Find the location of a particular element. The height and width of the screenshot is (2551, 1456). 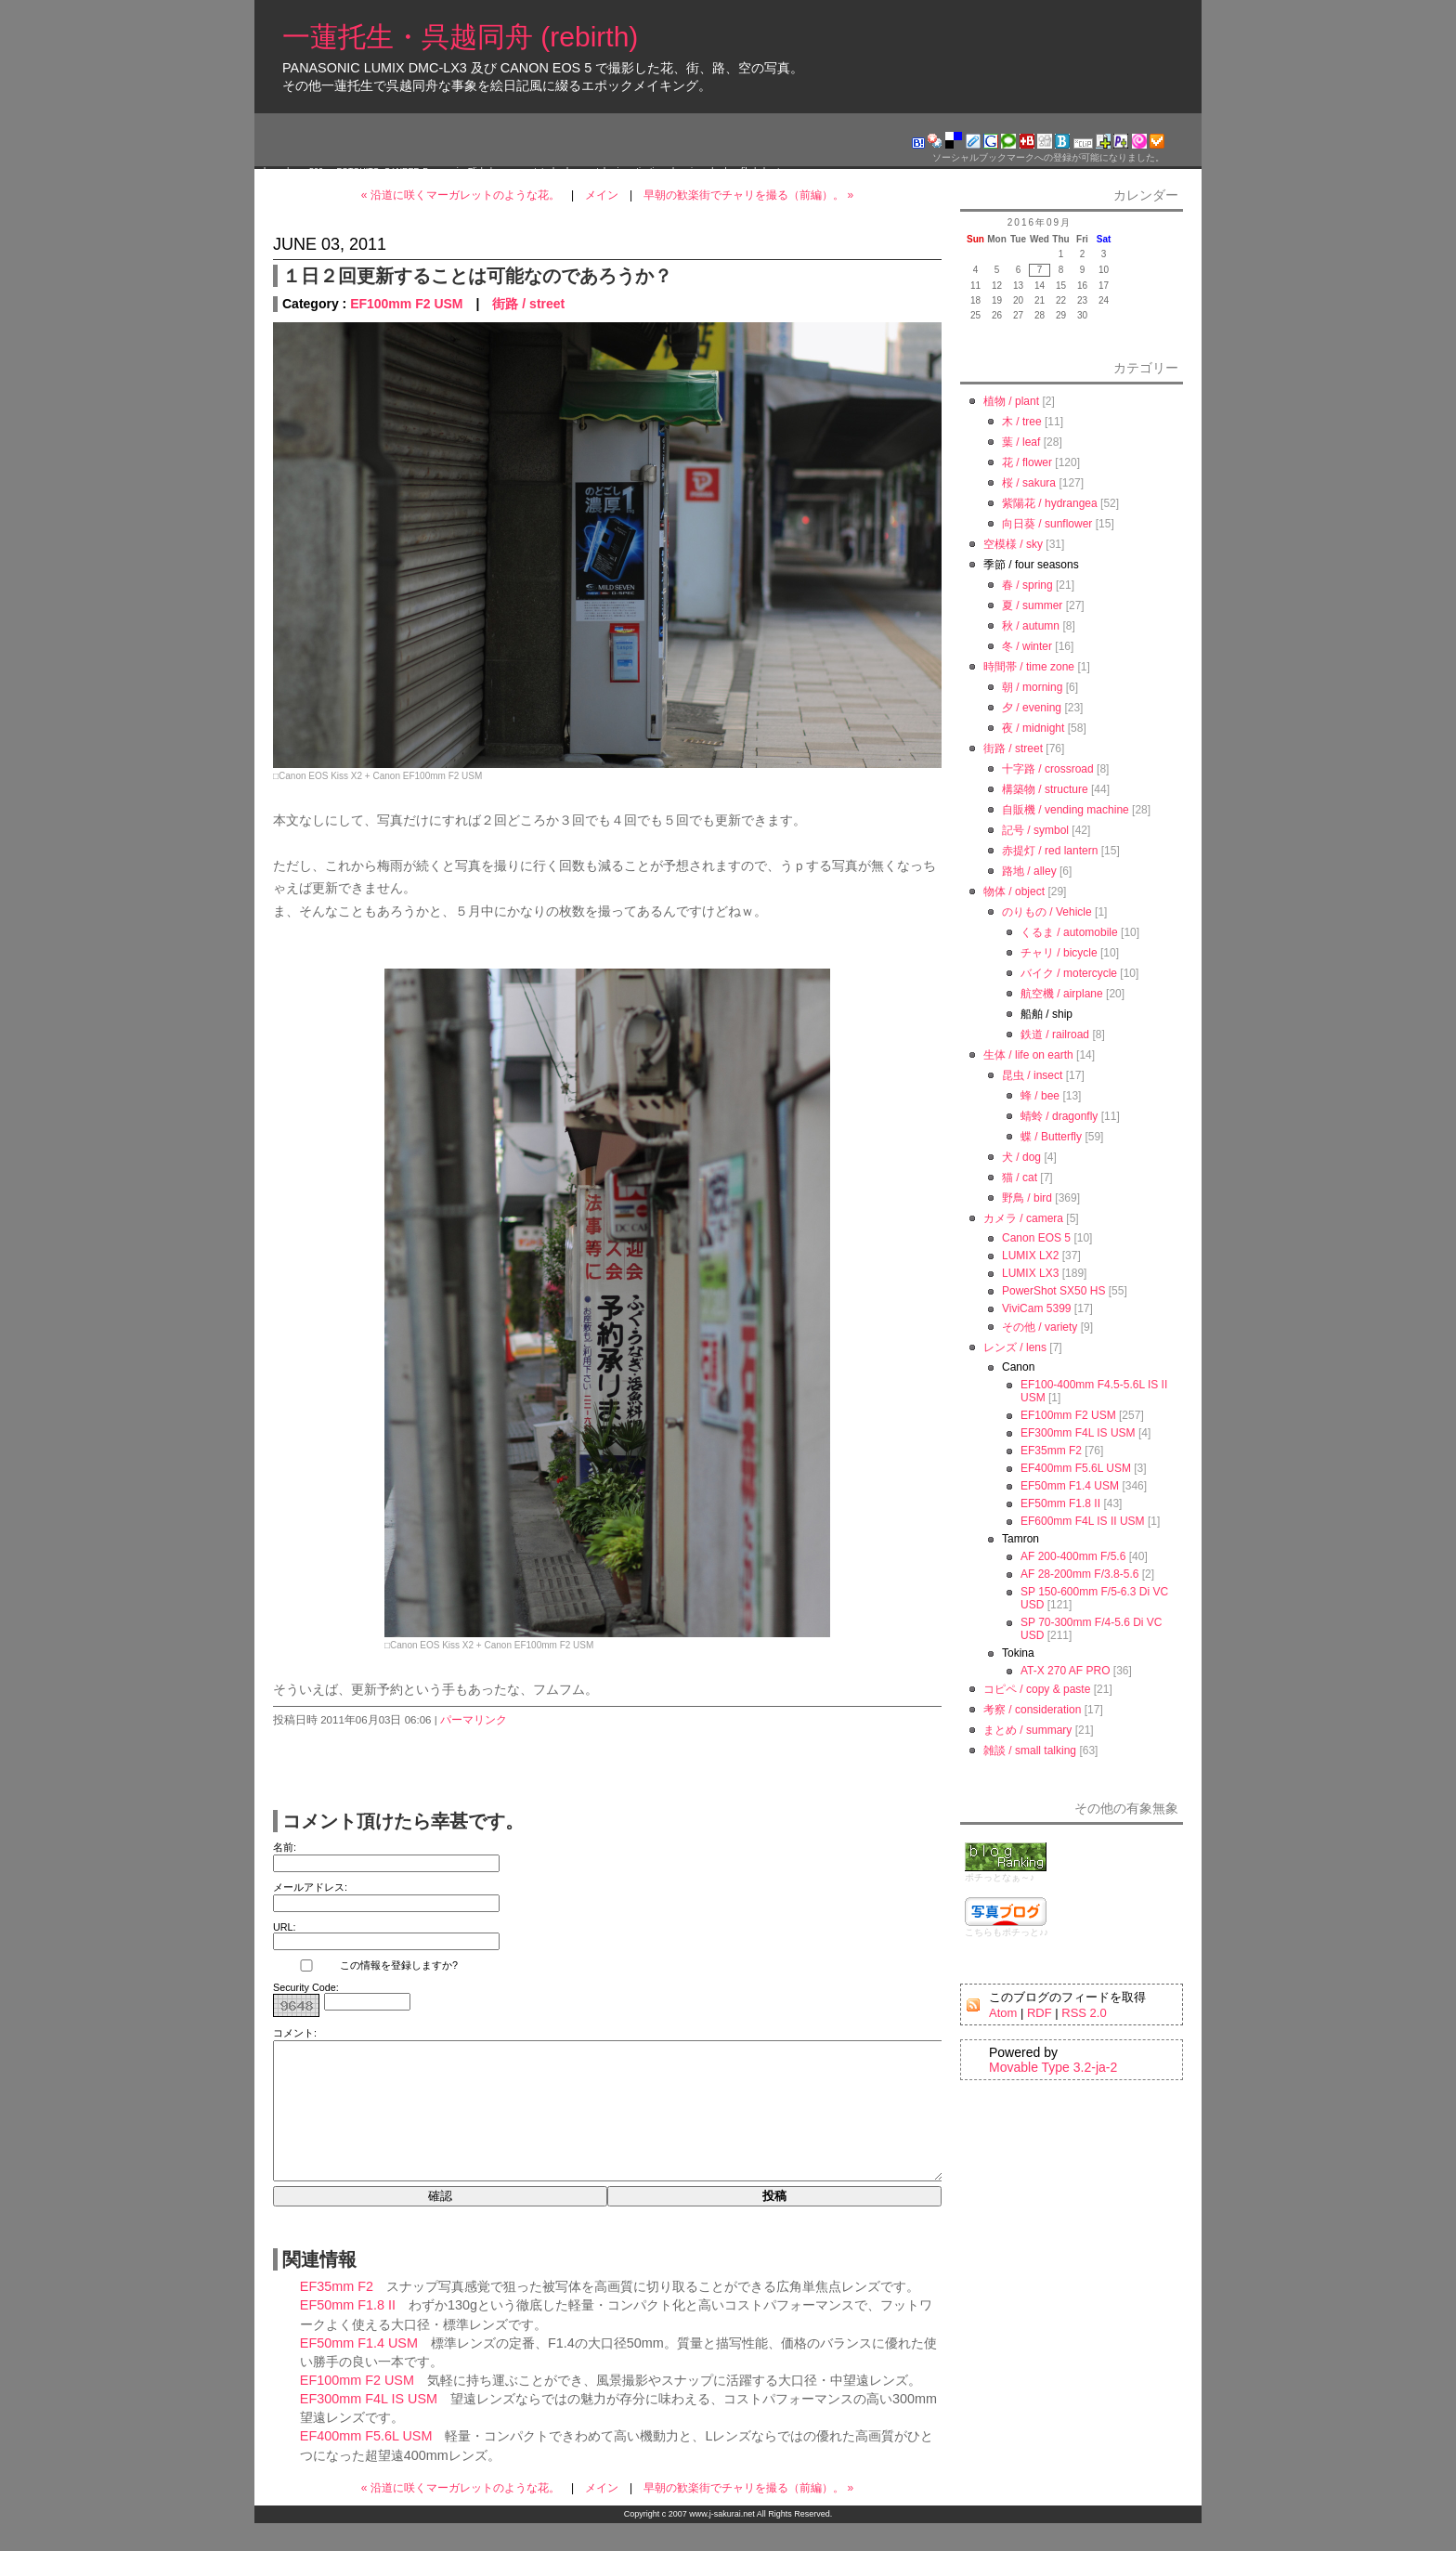

Canon EOS 5 is located at coordinates (1036, 1237).